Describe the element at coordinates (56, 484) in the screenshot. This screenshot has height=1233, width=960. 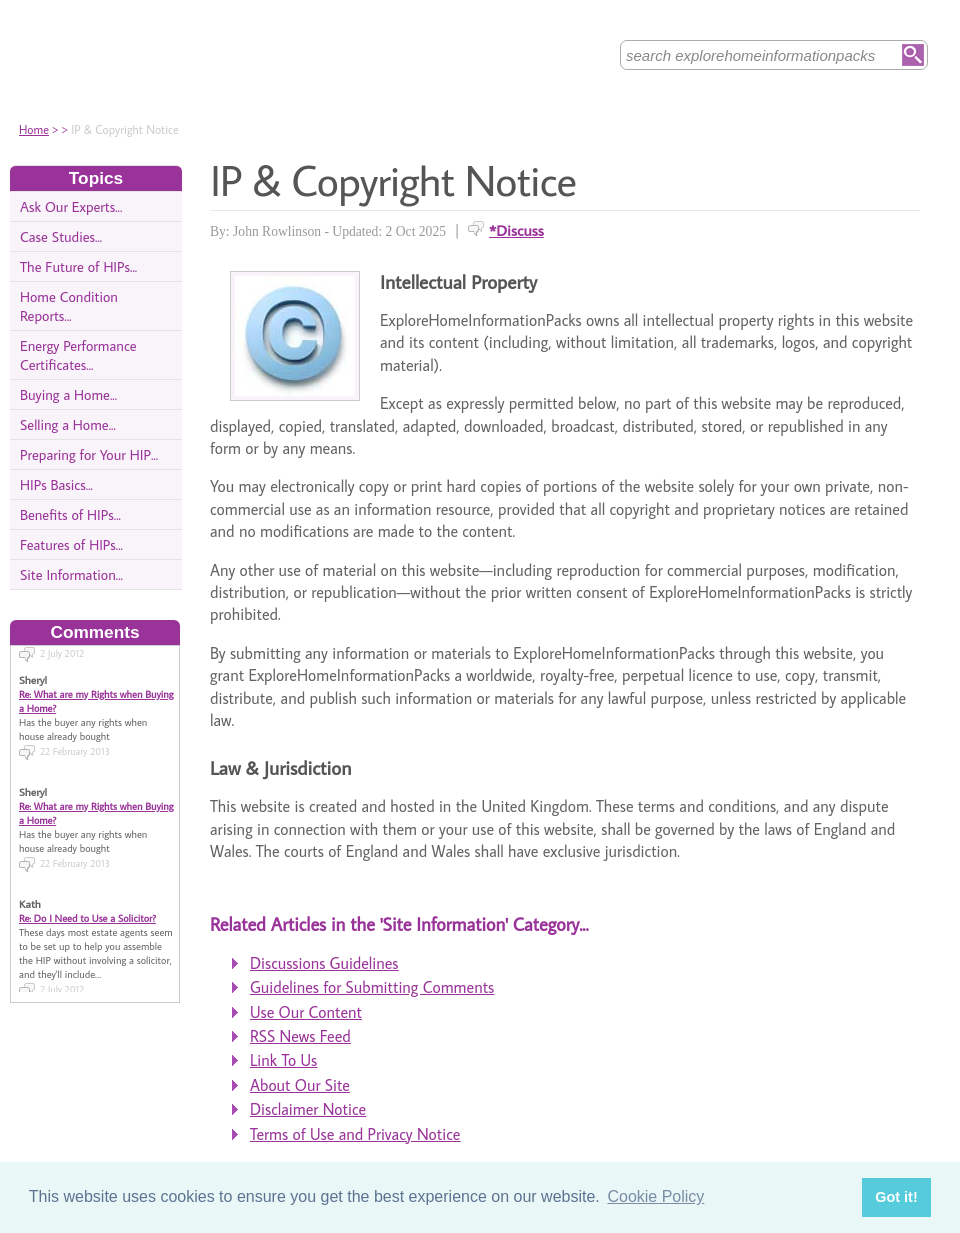
I see `HIPs Basics...` at that location.